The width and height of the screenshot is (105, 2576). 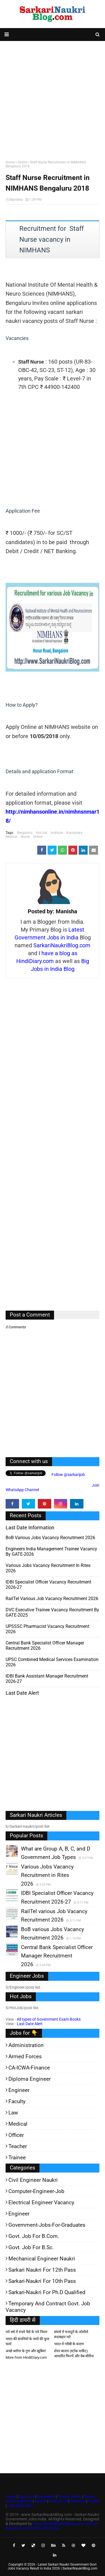 I want to click on Home, so click(x=10, y=162).